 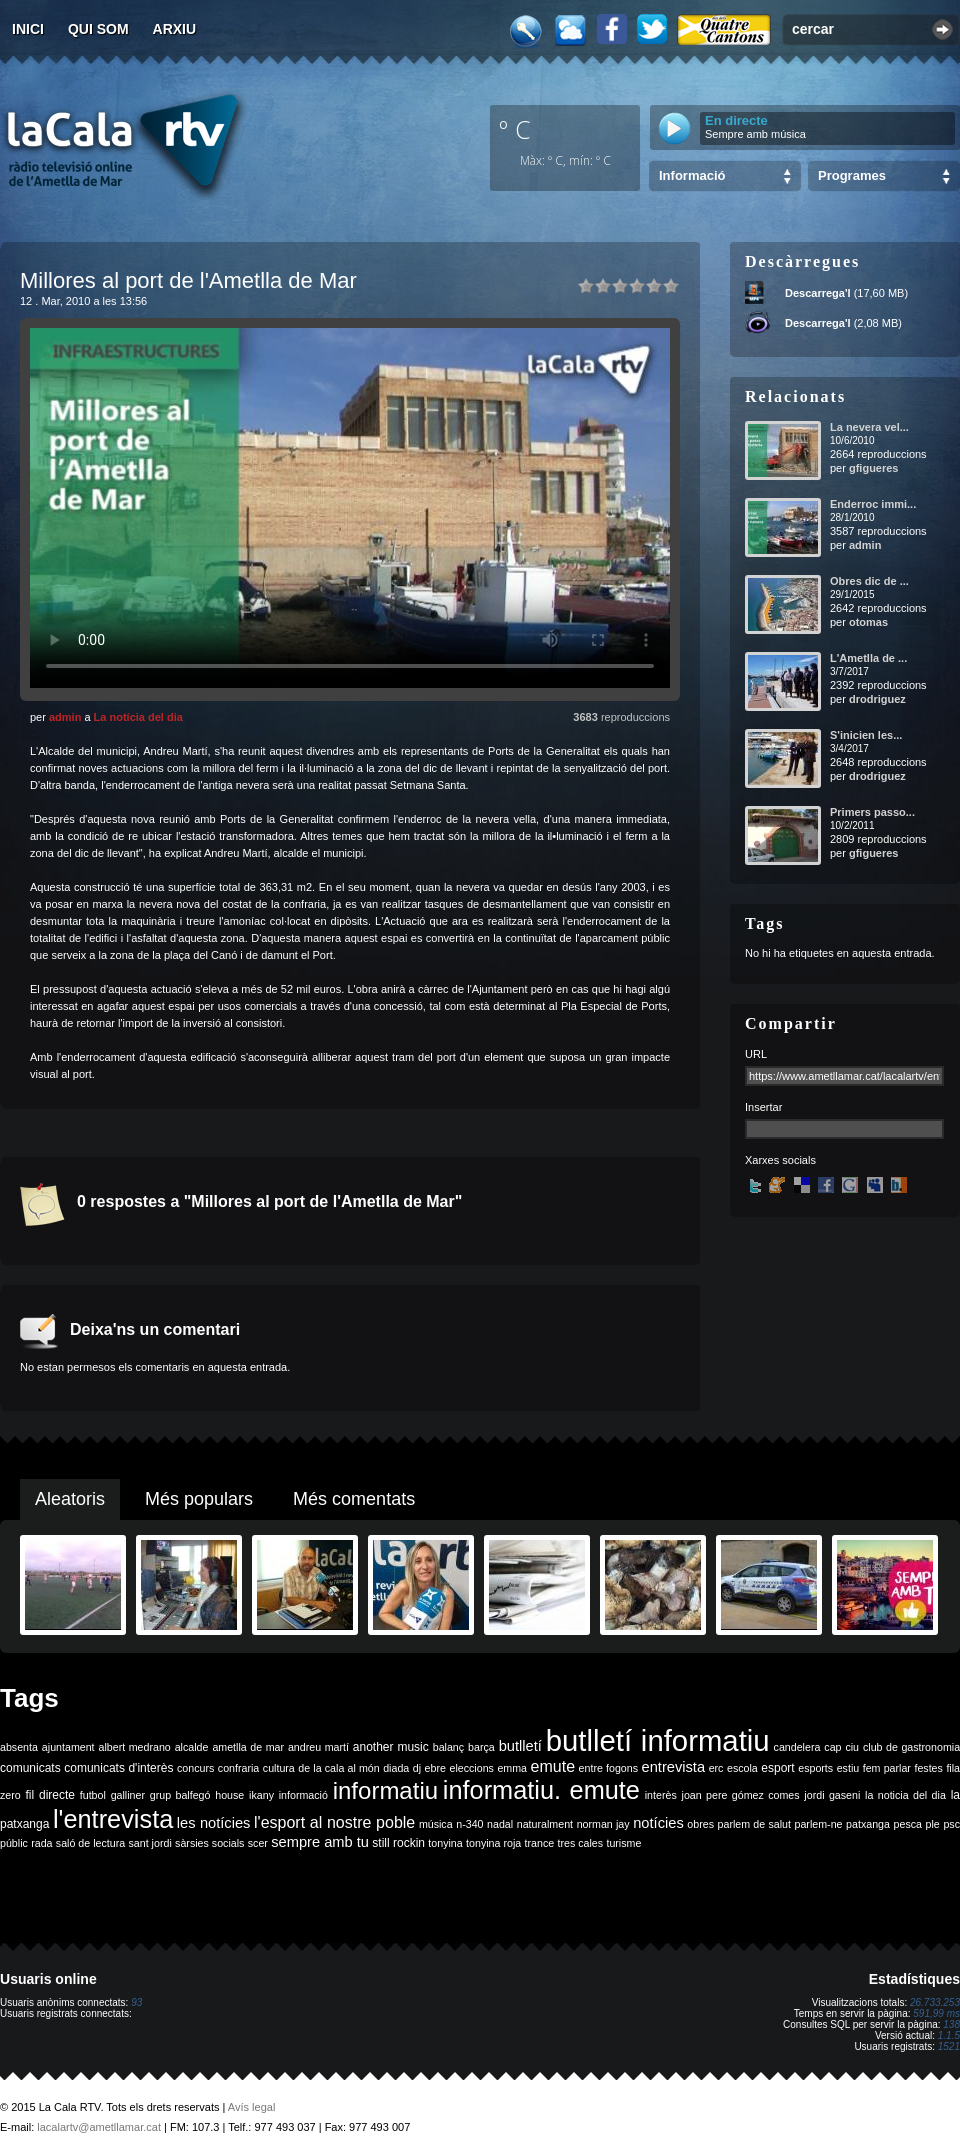 I want to click on albert medrano, so click(x=135, y=1747).